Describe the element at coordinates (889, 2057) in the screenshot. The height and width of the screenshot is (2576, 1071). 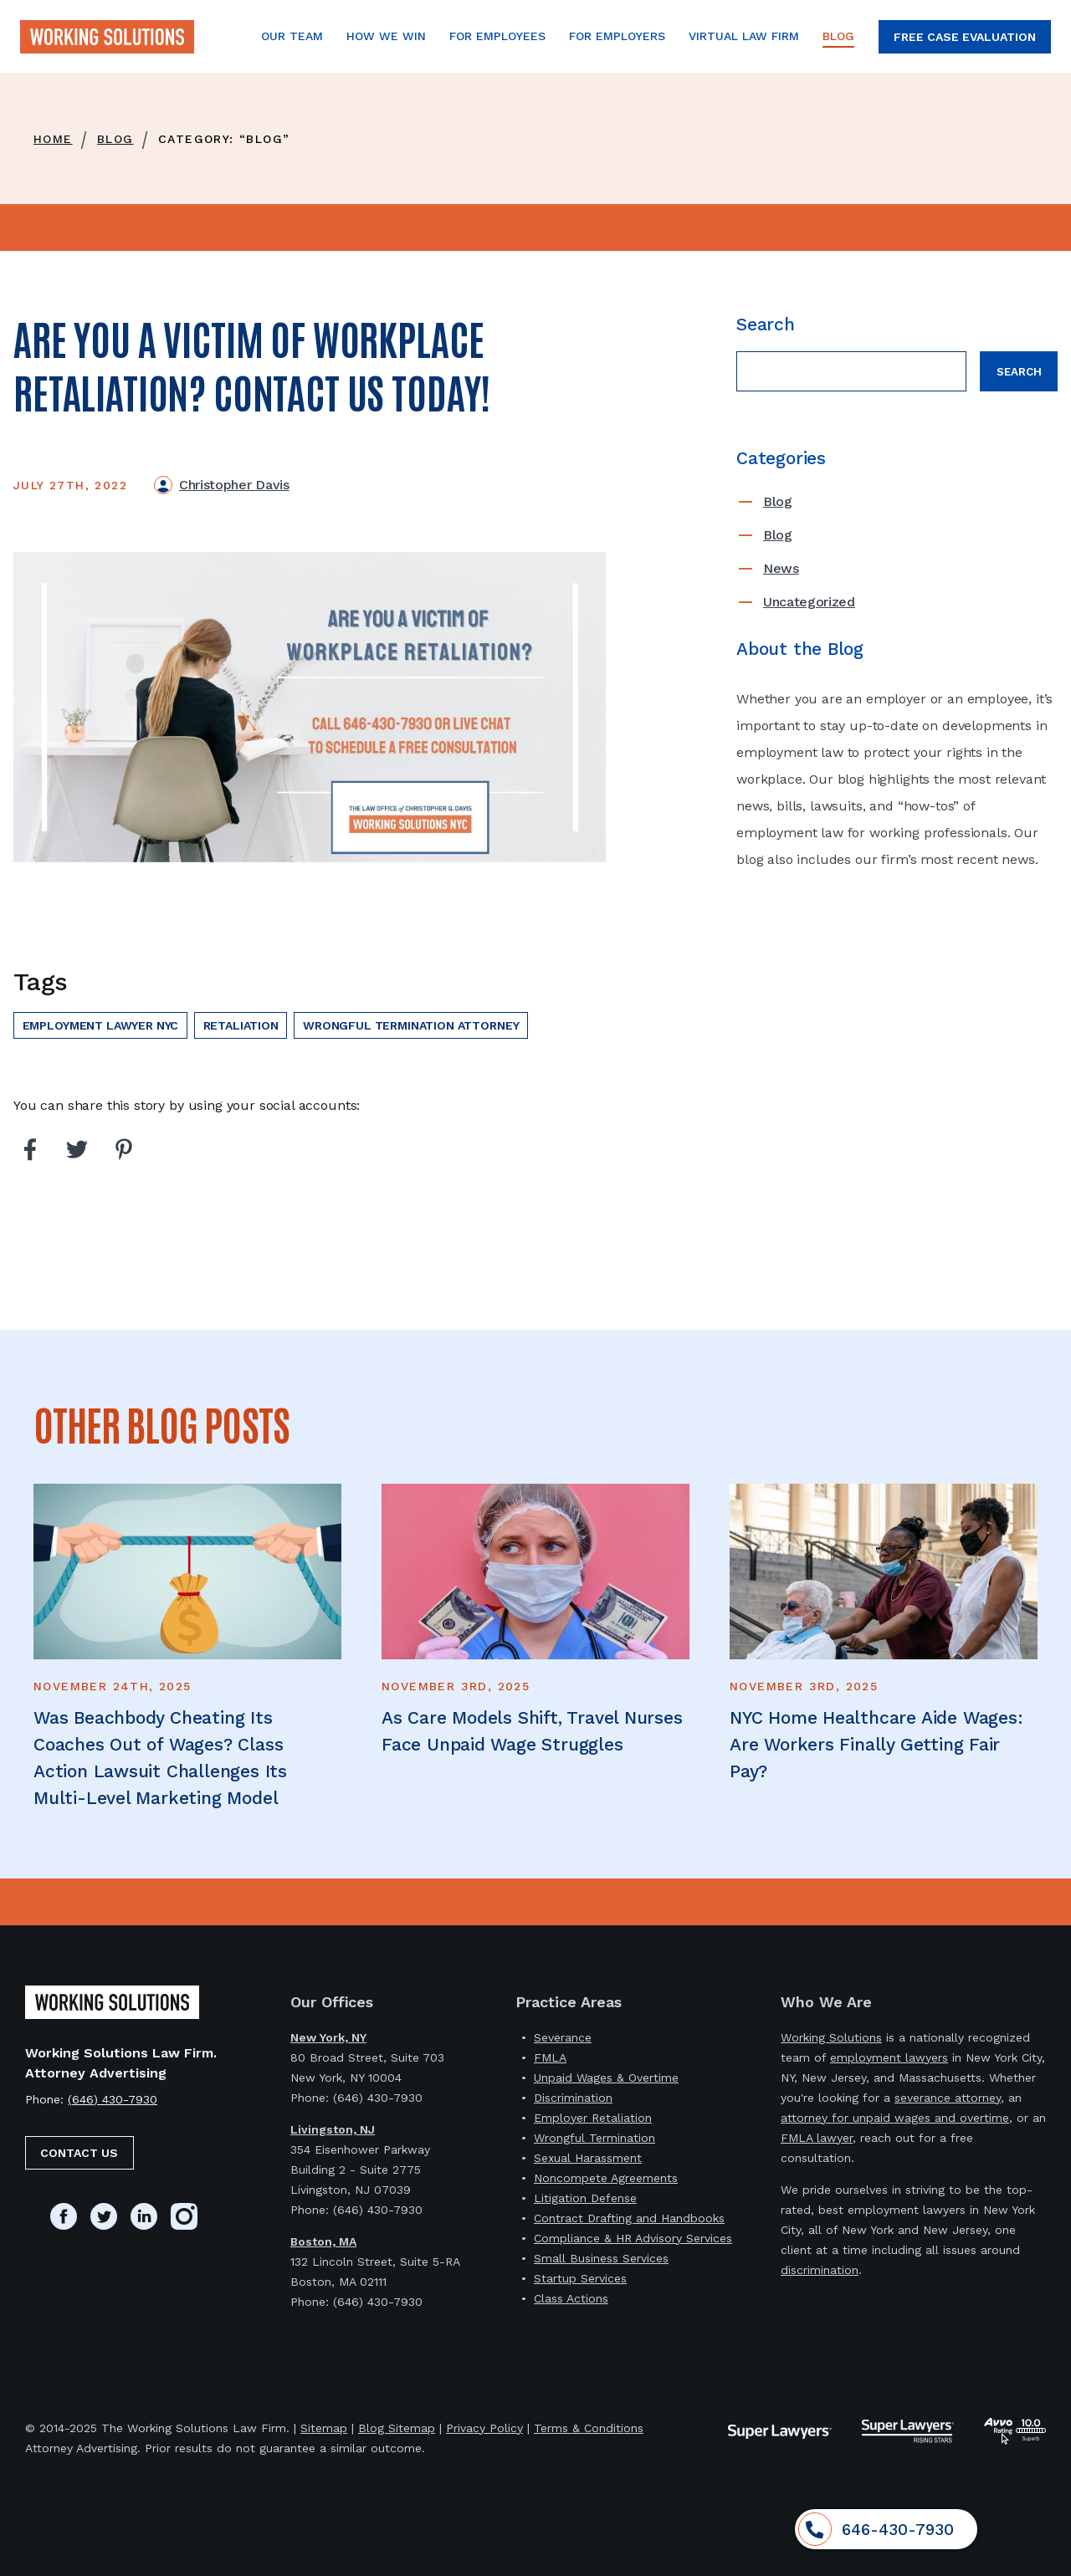
I see `employment lawyers` at that location.